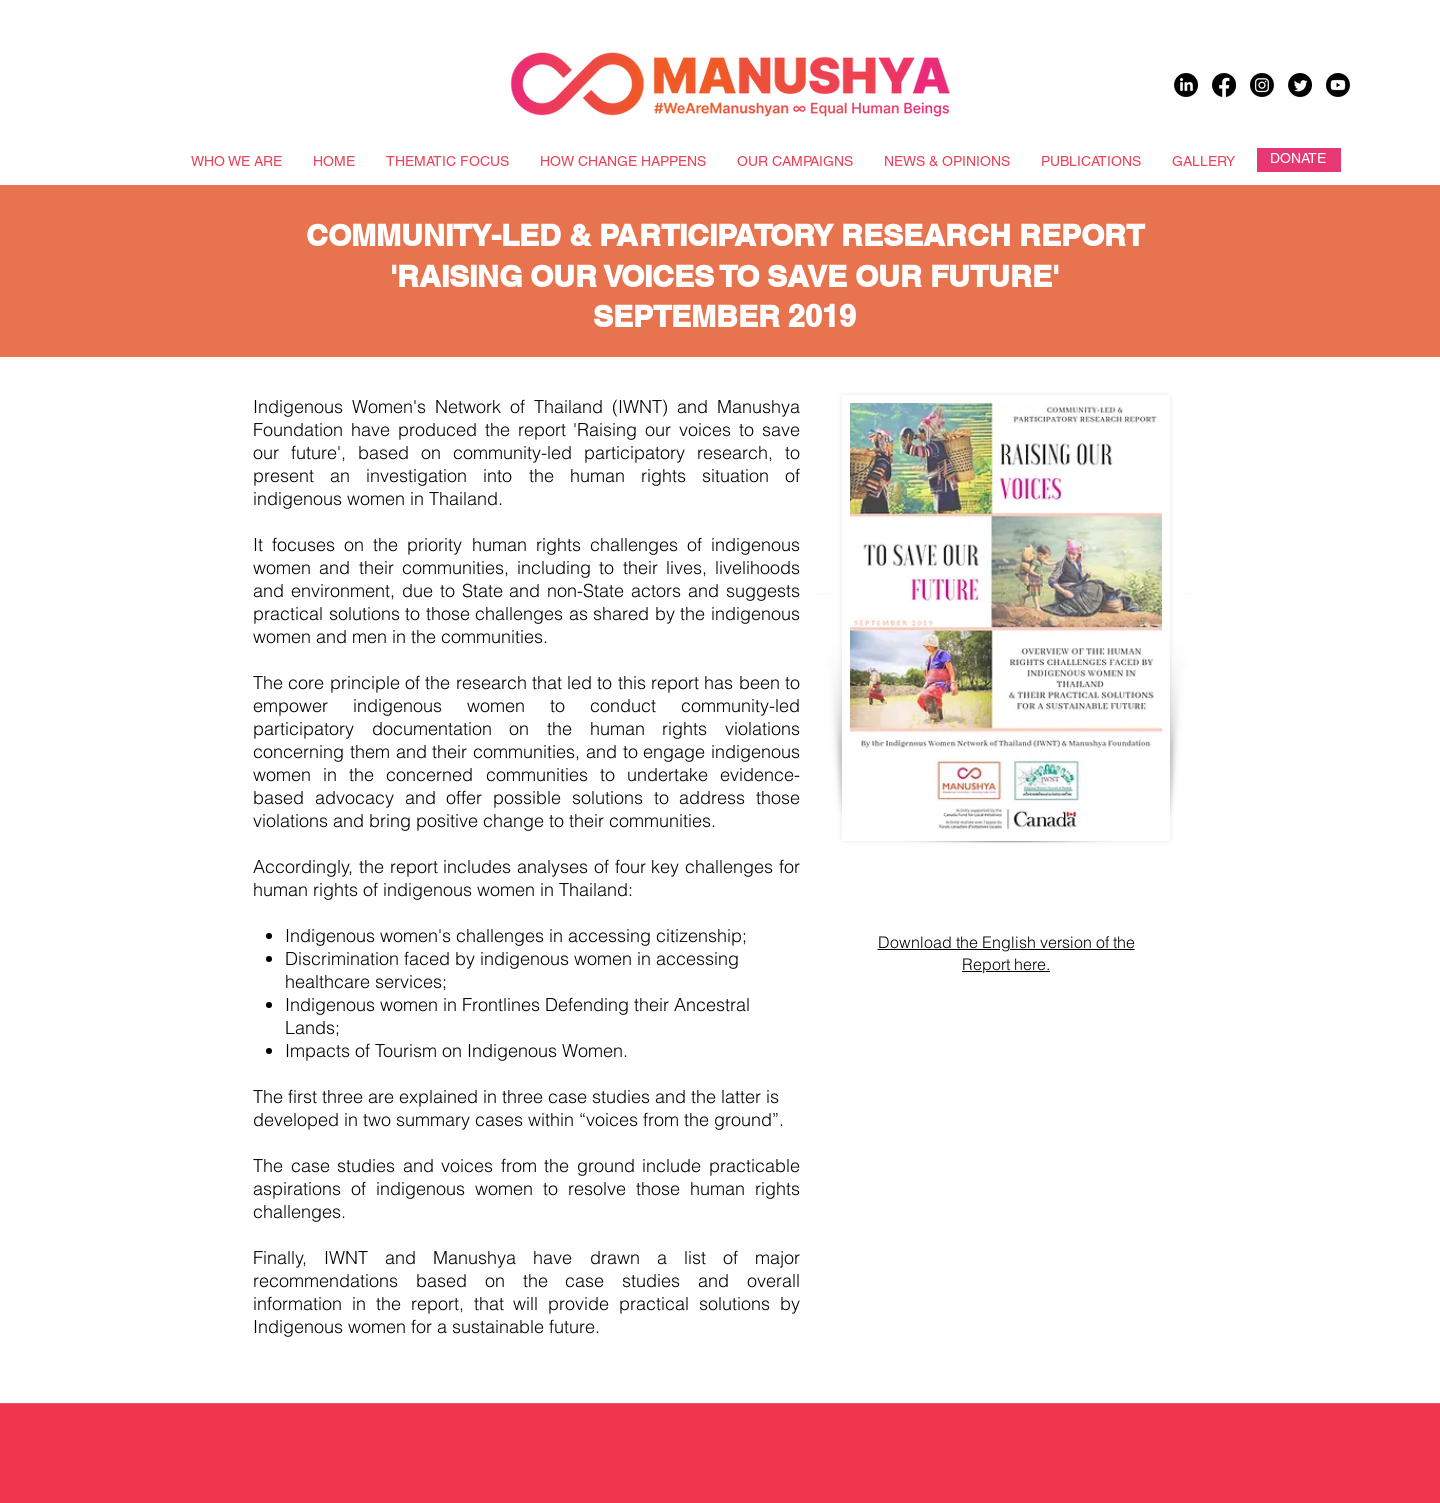 The image size is (1440, 1503). I want to click on [Facebook], so click(1224, 85).